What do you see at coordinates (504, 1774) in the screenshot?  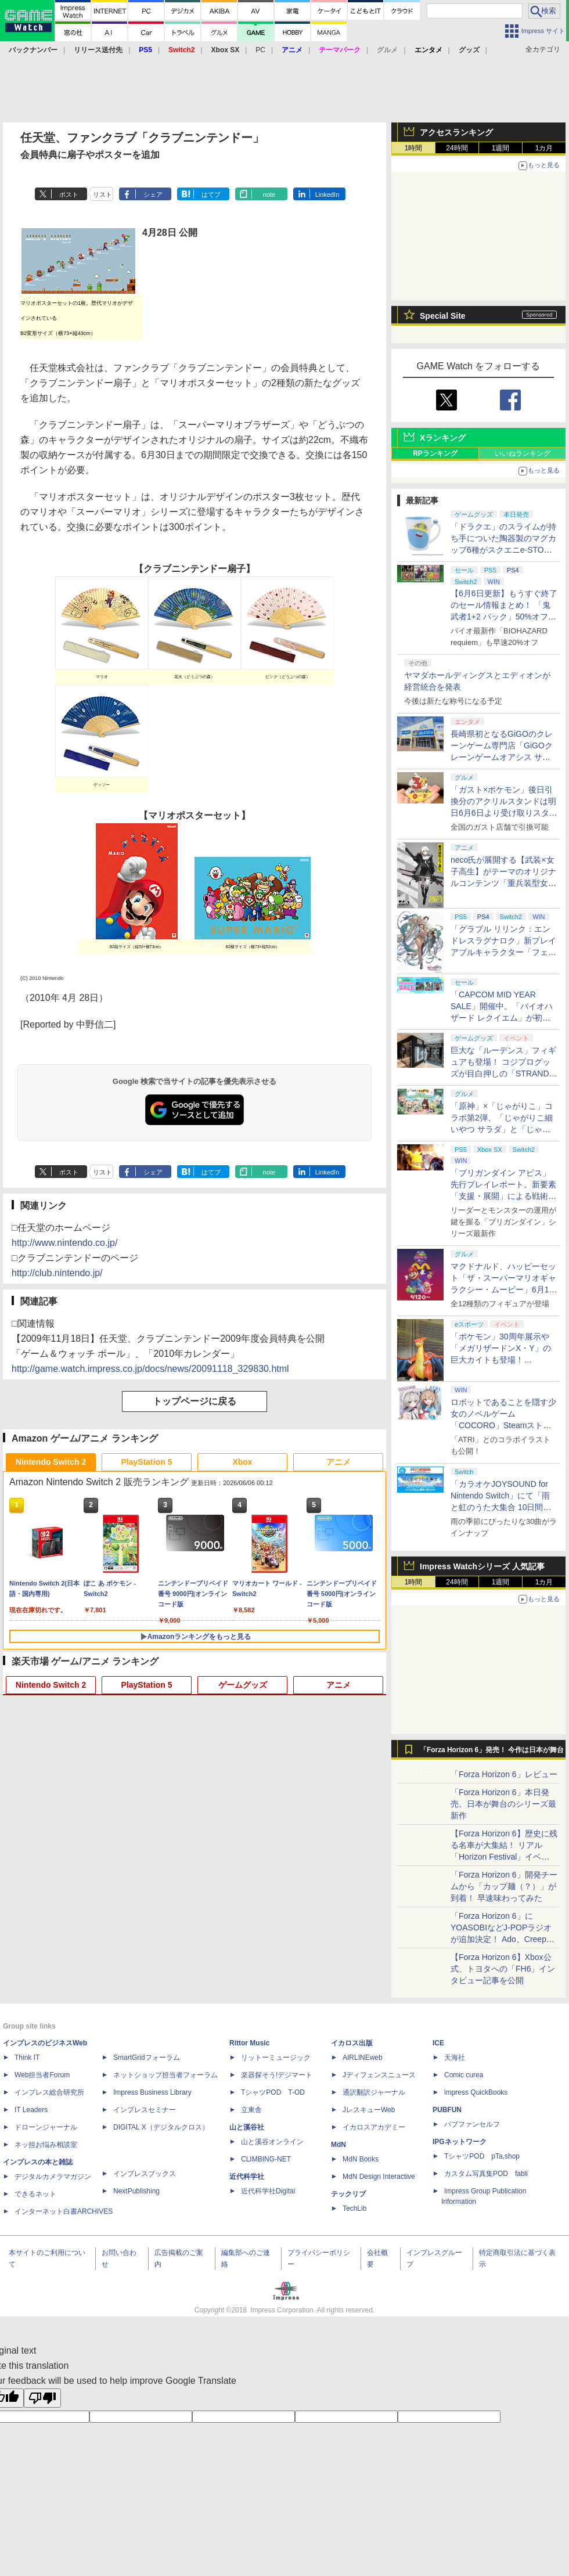 I see `「Forza Horizon 6」レビュー` at bounding box center [504, 1774].